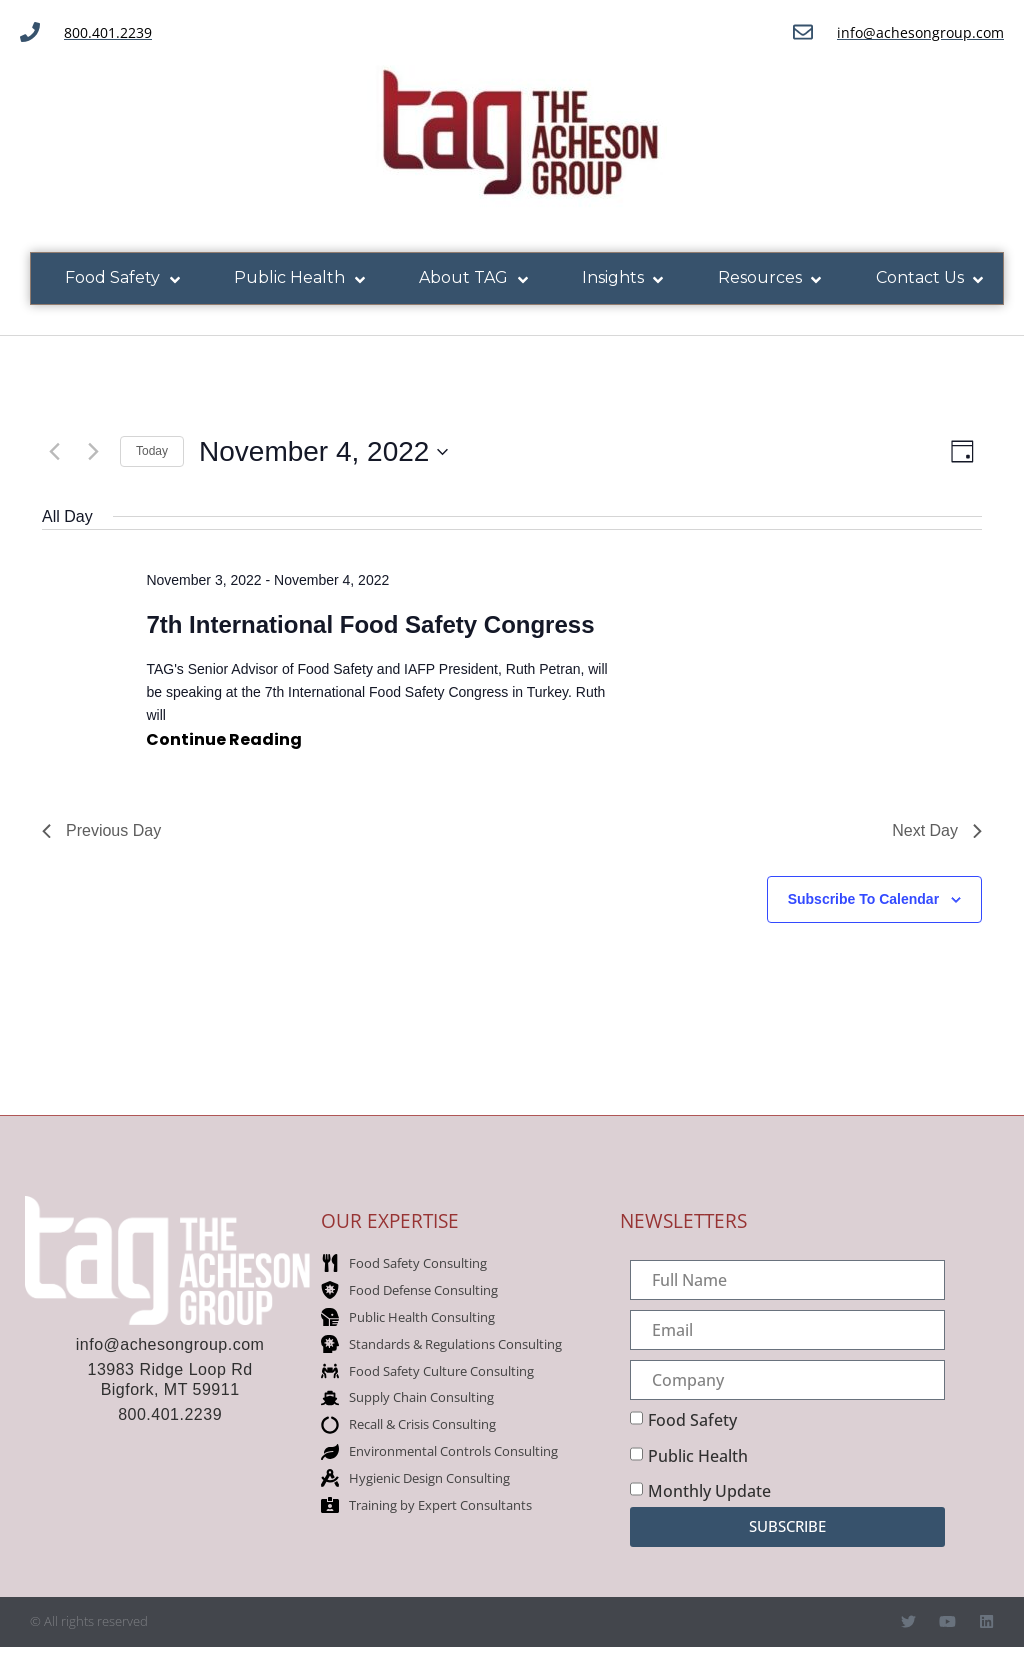 The image size is (1024, 1667). I want to click on Previous Day, so click(101, 830).